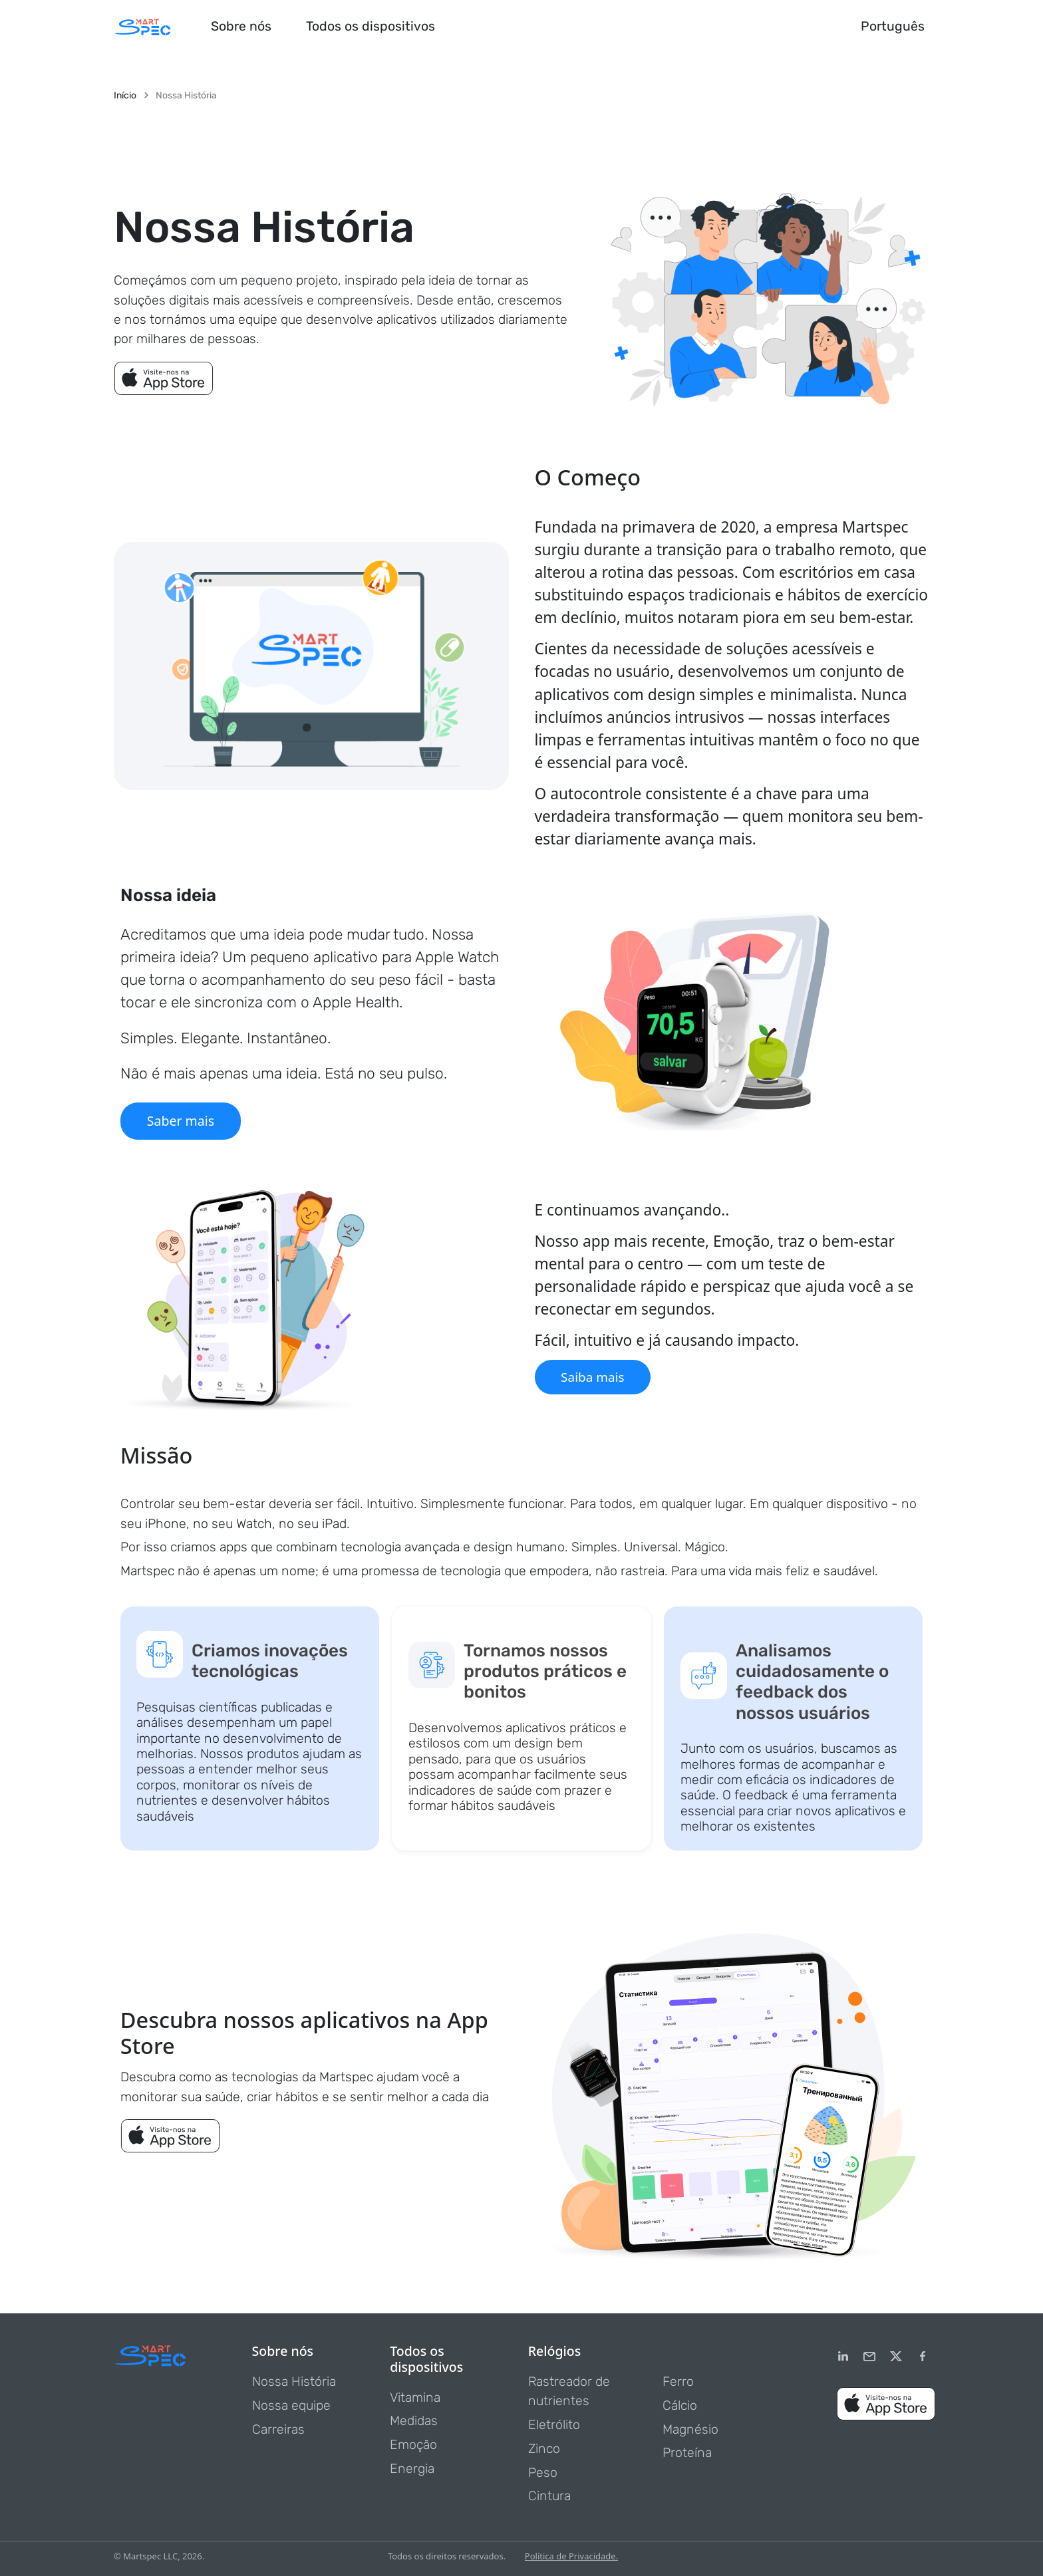 Image resolution: width=1043 pixels, height=2576 pixels. I want to click on Carreiras, so click(278, 2429).